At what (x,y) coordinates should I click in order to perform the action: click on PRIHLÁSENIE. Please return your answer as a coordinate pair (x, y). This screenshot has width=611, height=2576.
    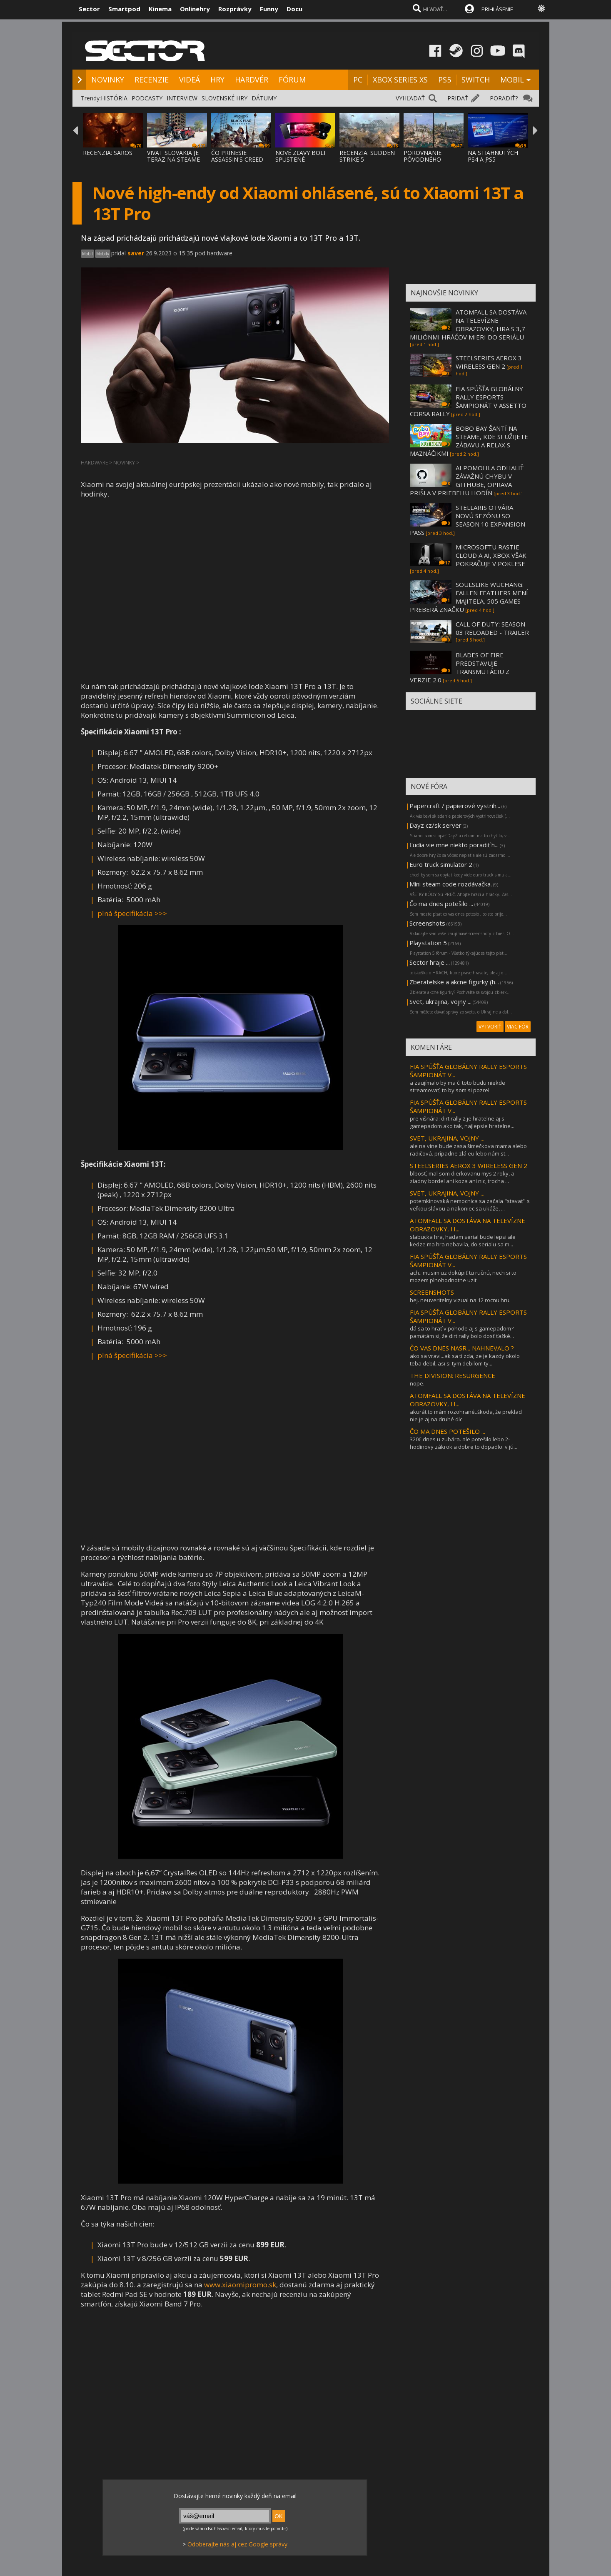
    Looking at the image, I should click on (497, 9).